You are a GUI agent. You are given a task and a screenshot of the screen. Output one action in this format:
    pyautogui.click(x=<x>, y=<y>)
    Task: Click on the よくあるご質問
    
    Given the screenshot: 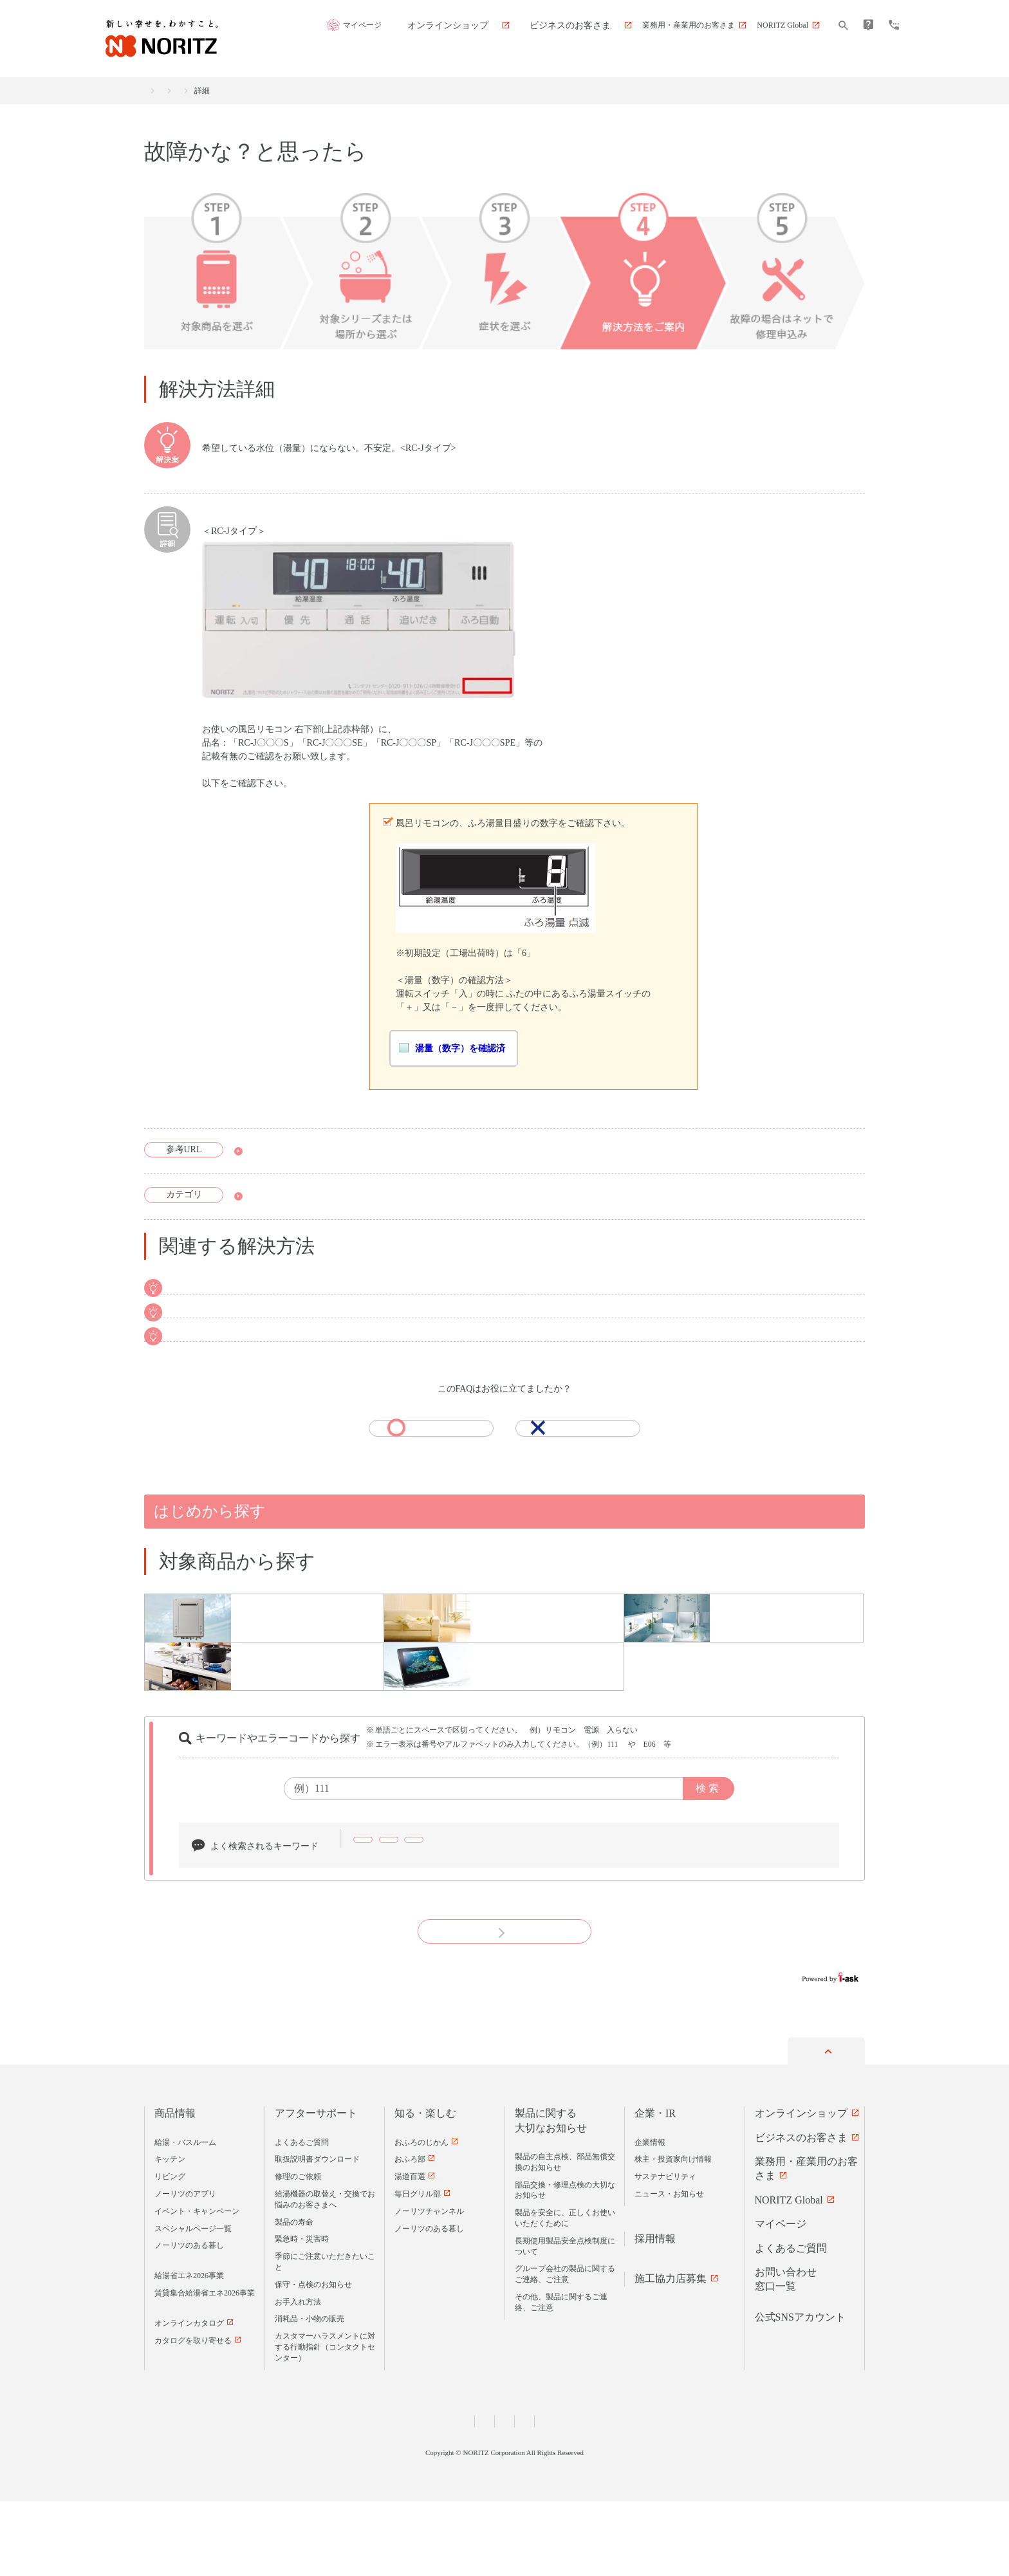 What is the action you would take?
    pyautogui.click(x=302, y=2217)
    